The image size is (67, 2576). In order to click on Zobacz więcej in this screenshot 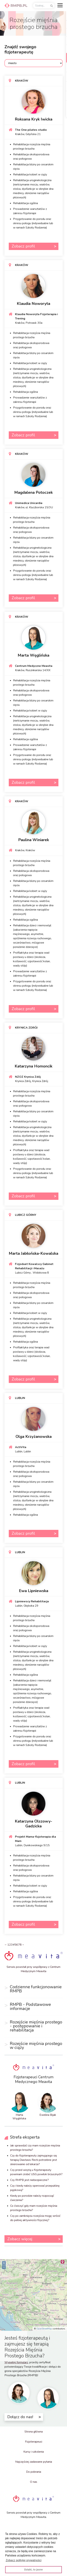, I will do `click(19, 2239)`.